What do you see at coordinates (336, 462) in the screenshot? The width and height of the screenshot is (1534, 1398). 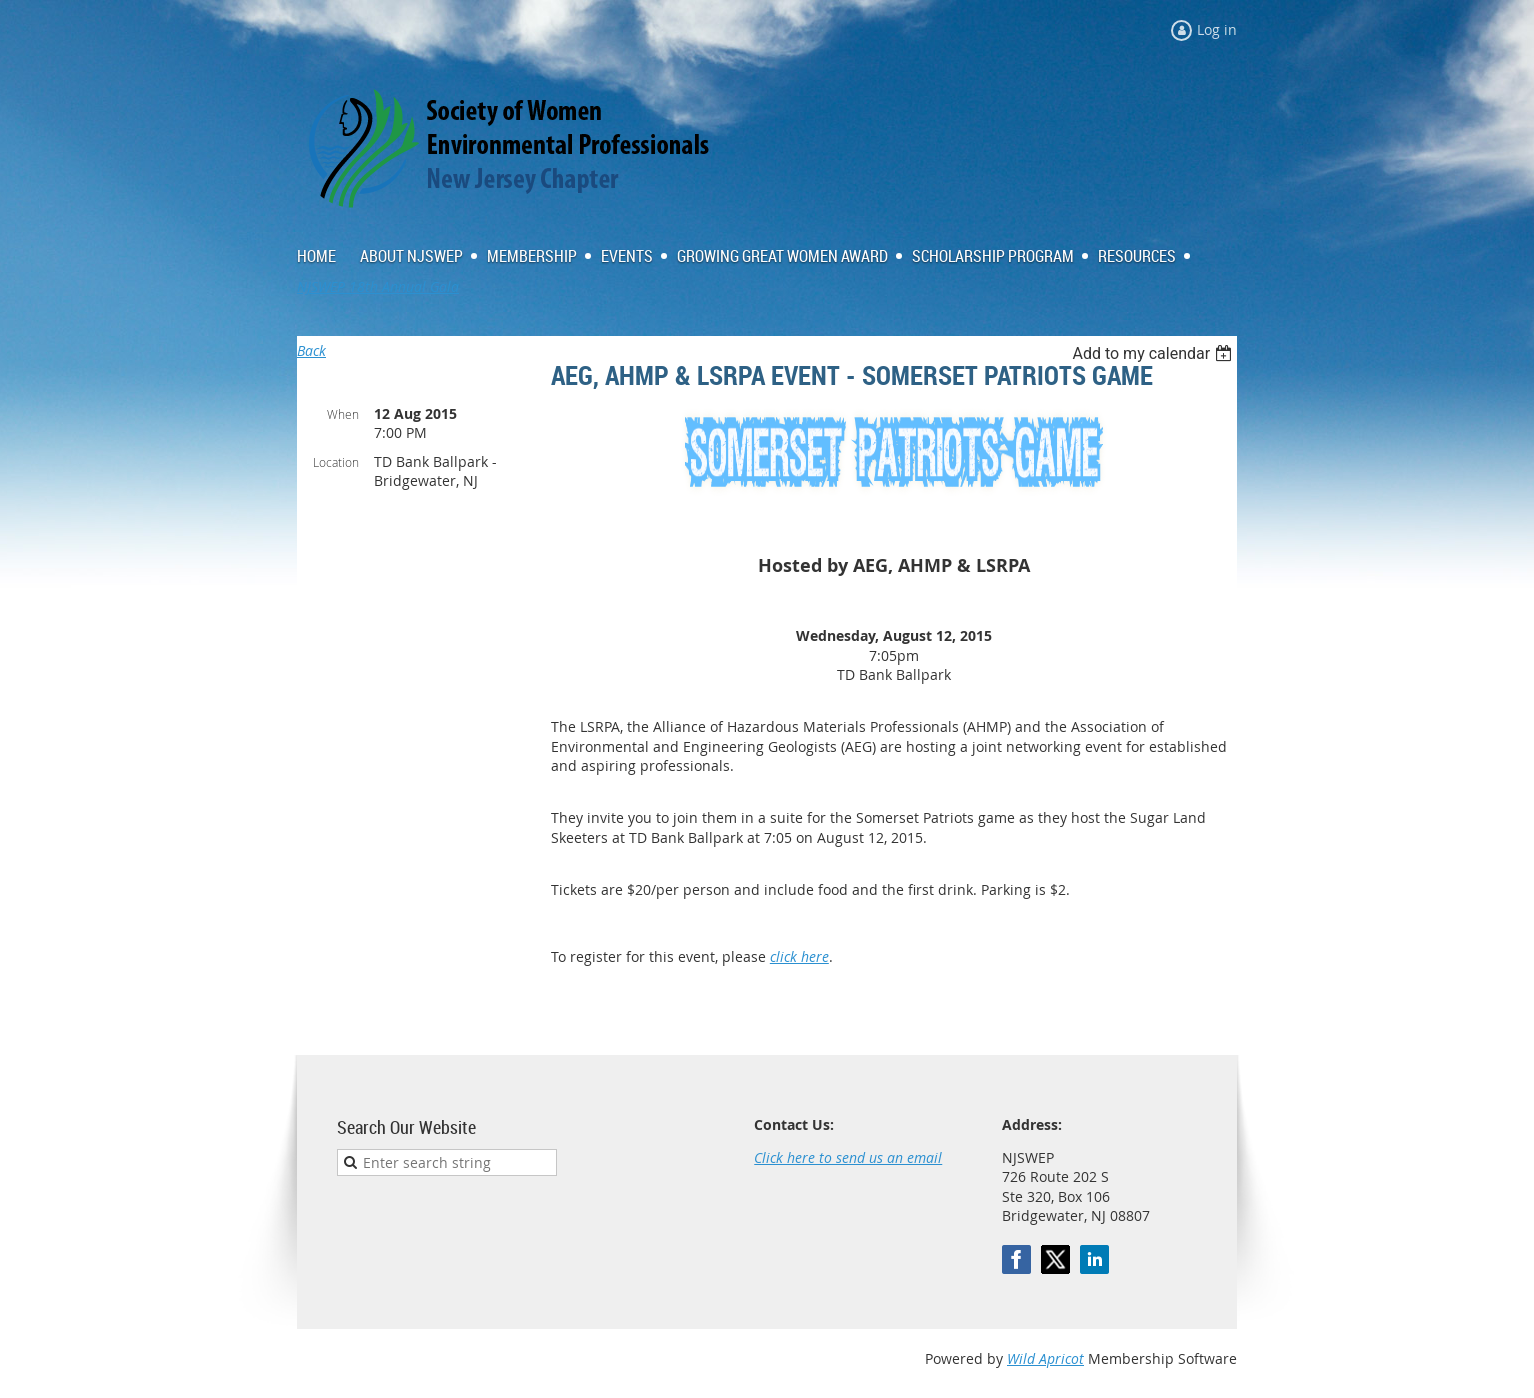 I see `Location` at bounding box center [336, 462].